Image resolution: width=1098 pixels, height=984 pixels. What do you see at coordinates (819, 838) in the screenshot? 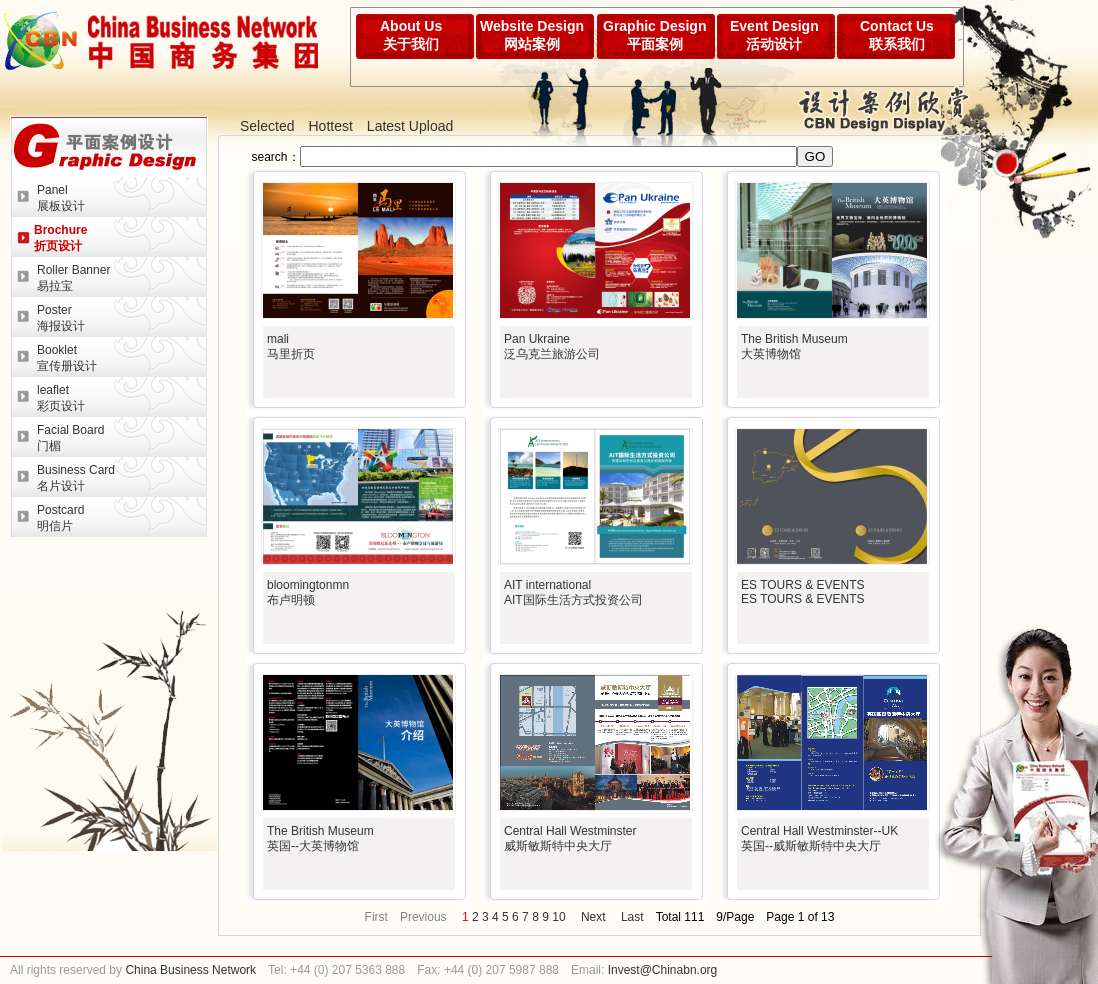
I see `Central Hall Westminster--UK英国--威斯敏斯特中央大厅` at bounding box center [819, 838].